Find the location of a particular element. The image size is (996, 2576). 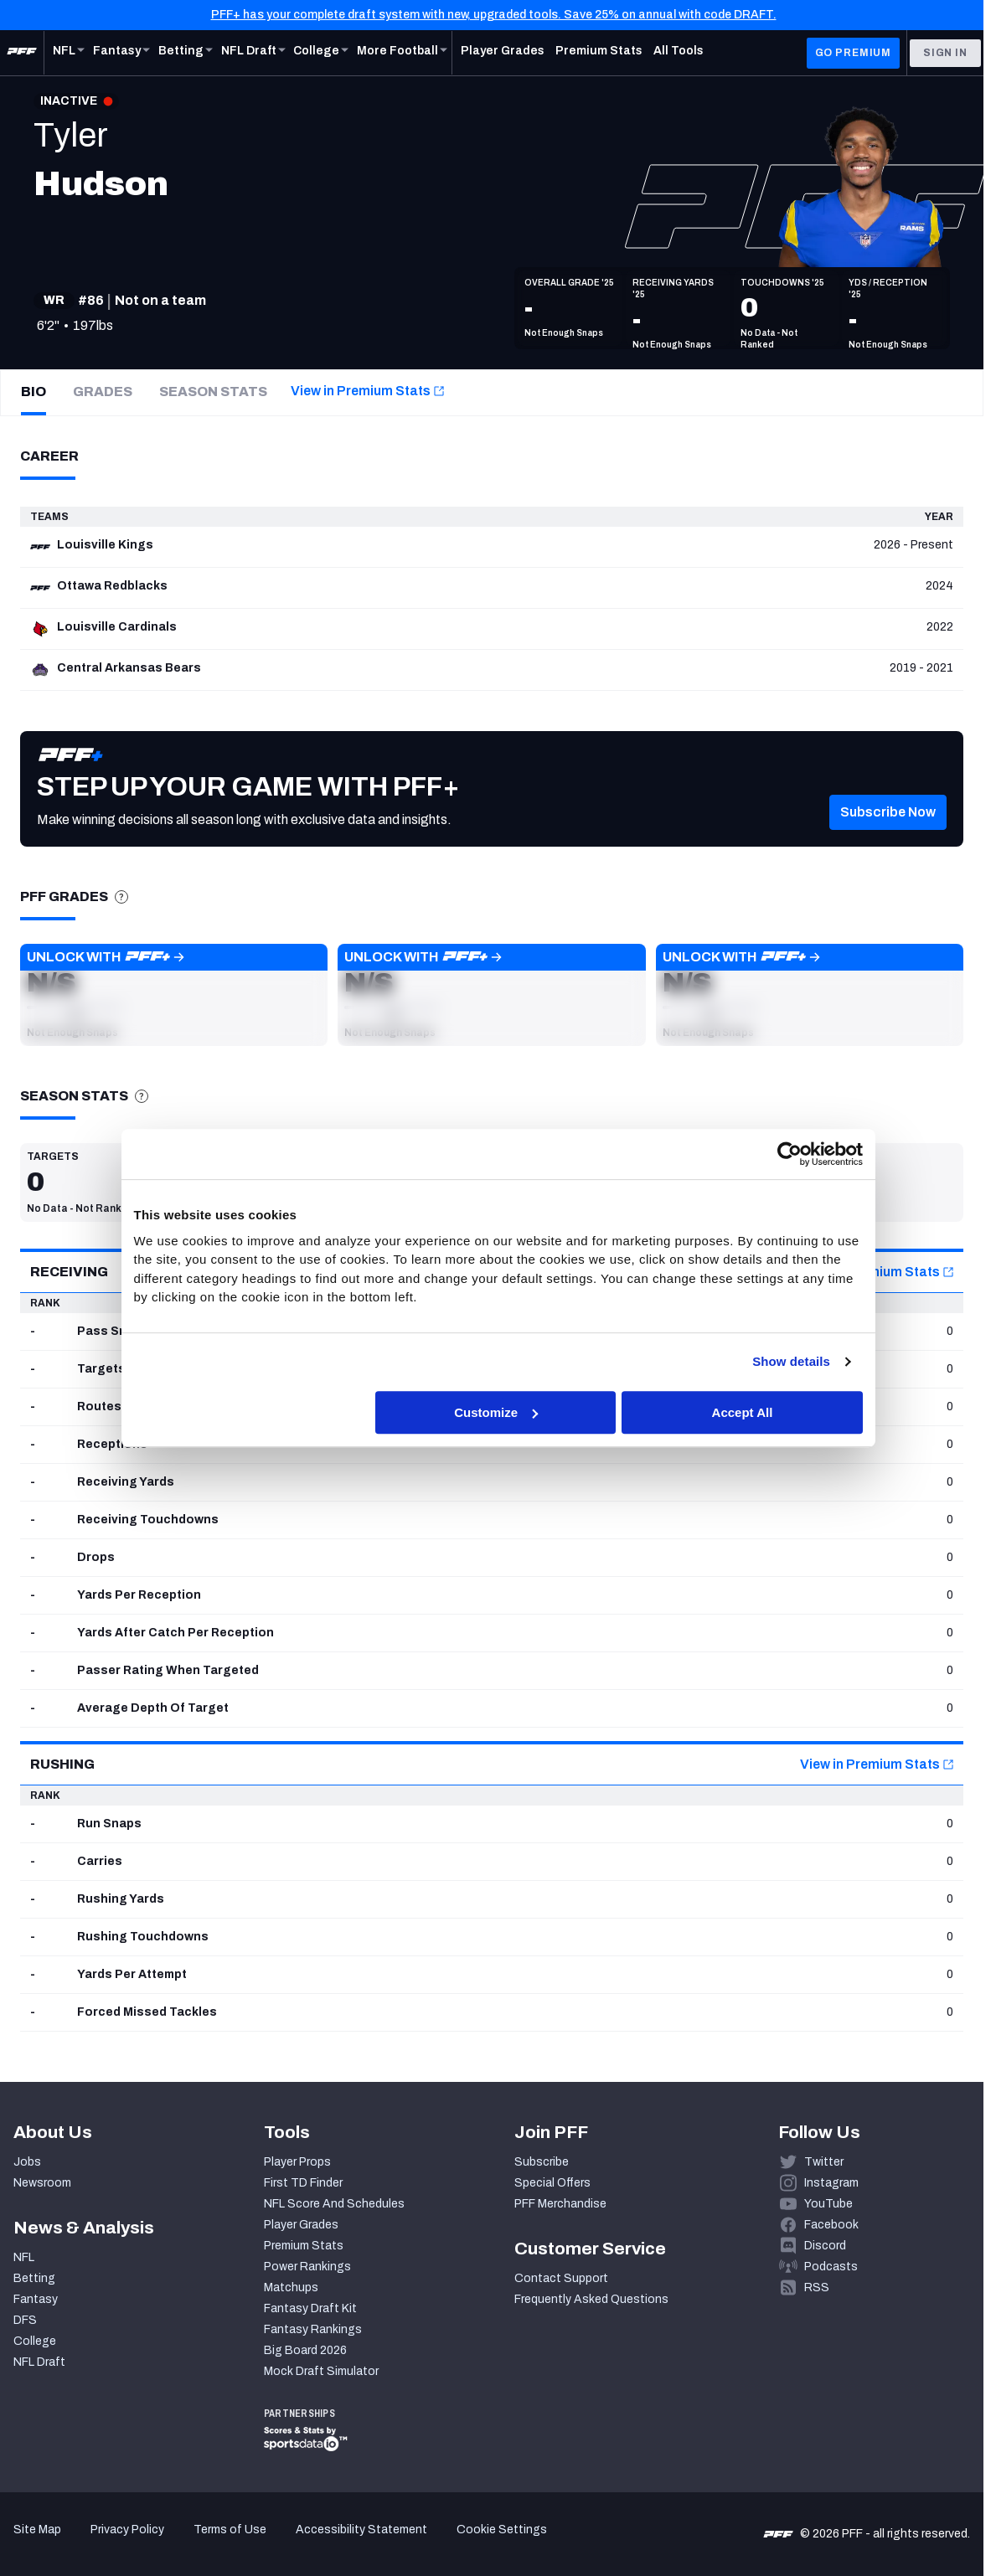

First TD Finder is located at coordinates (303, 2183).